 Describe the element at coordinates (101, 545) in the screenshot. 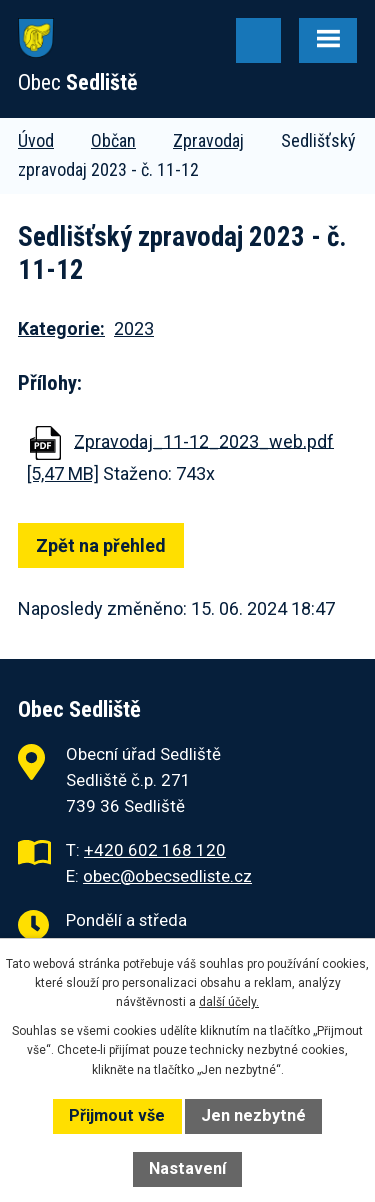

I see `Zpět na přehled` at that location.